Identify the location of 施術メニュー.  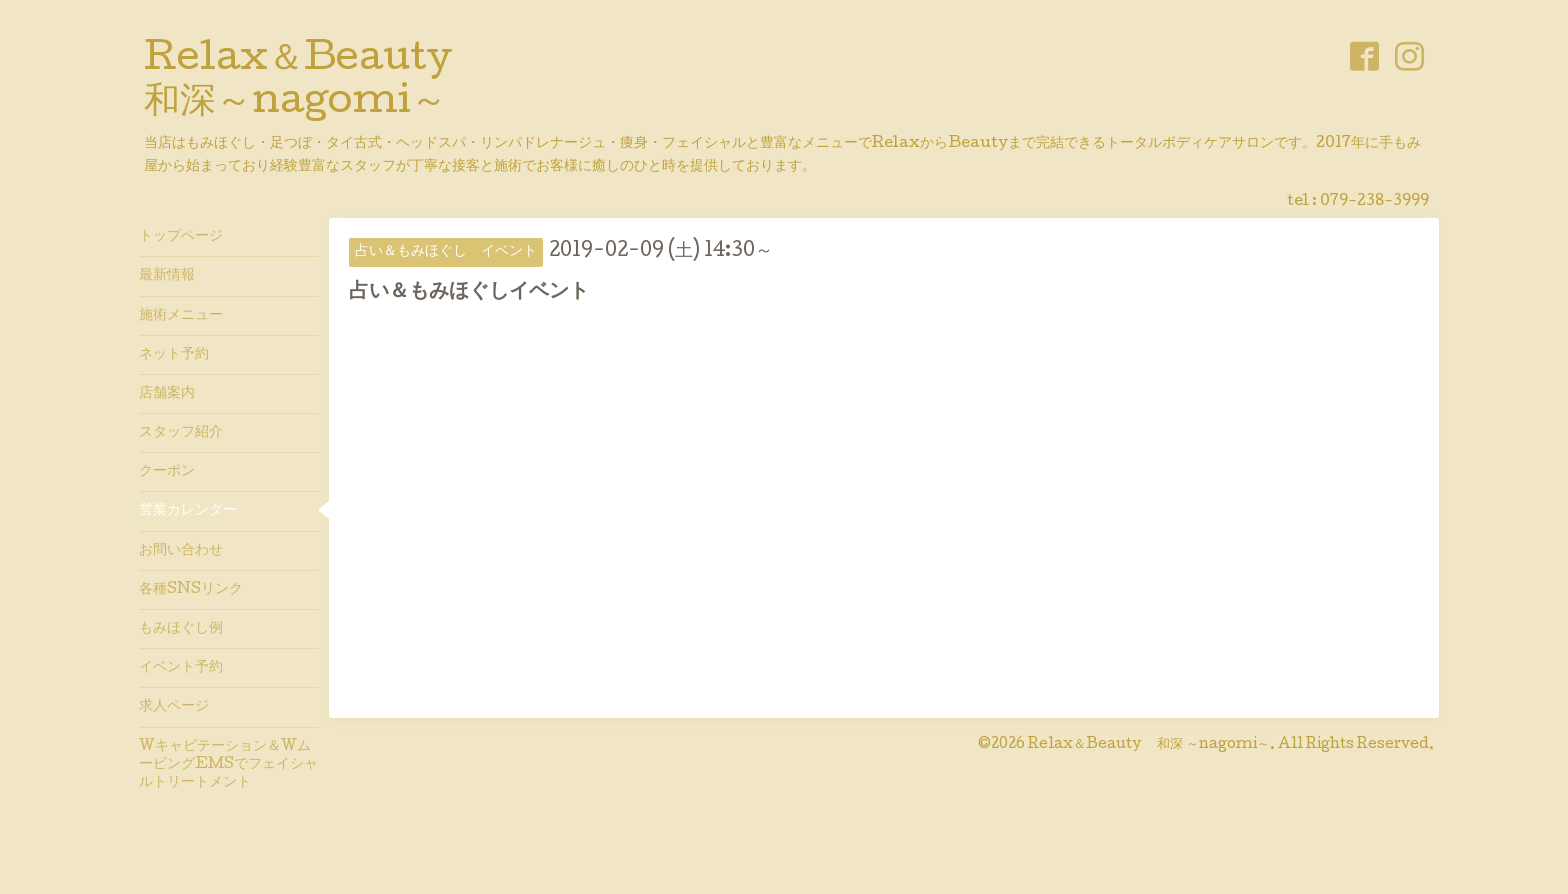
(181, 316).